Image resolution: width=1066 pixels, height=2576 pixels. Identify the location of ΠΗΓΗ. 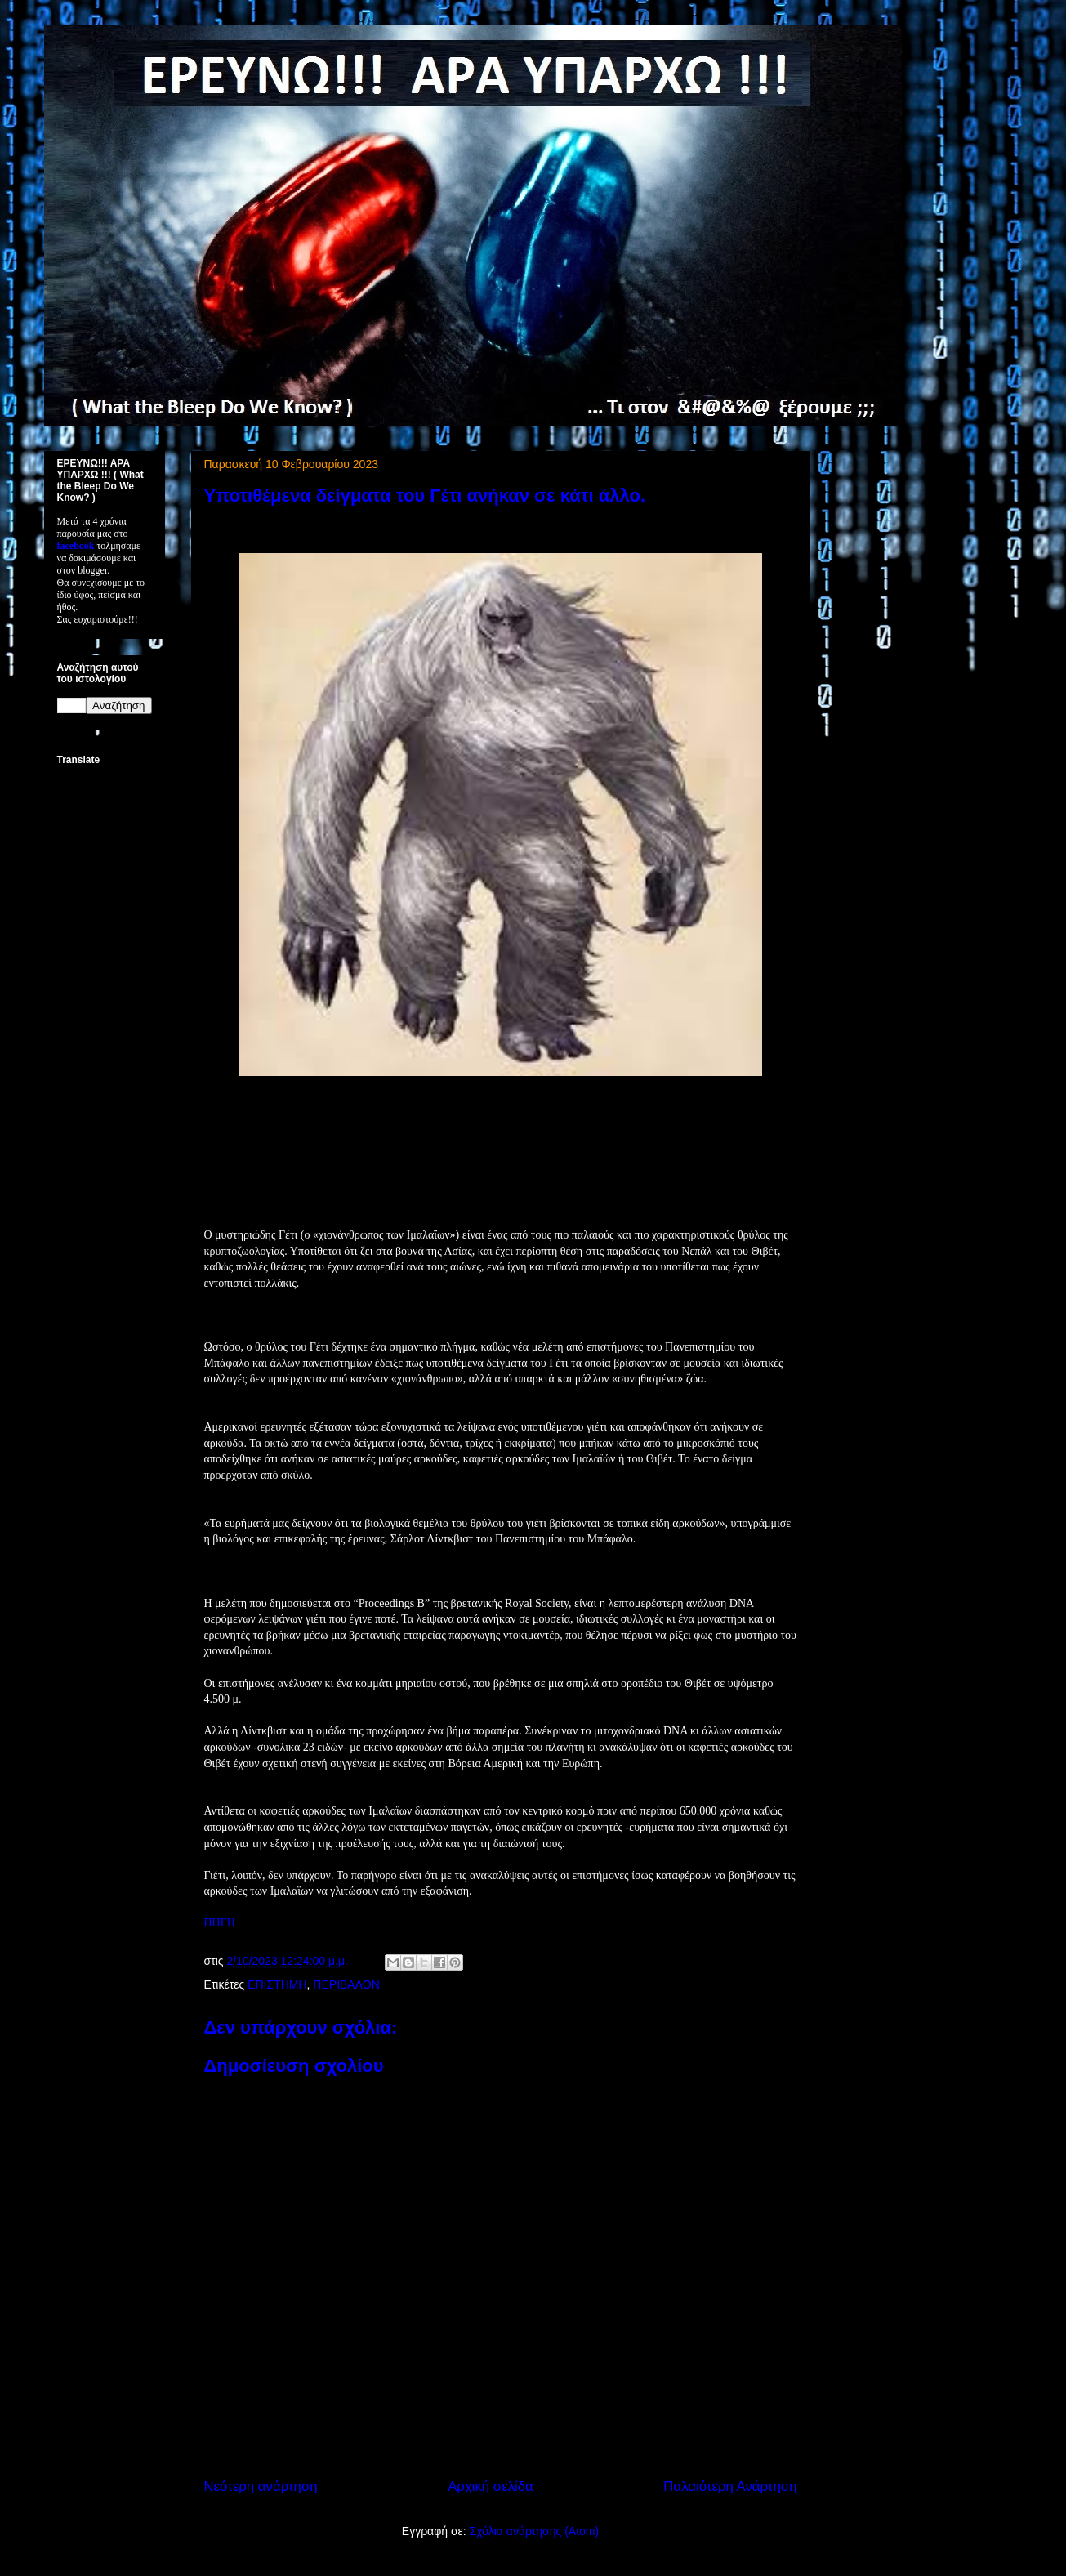
(219, 1923).